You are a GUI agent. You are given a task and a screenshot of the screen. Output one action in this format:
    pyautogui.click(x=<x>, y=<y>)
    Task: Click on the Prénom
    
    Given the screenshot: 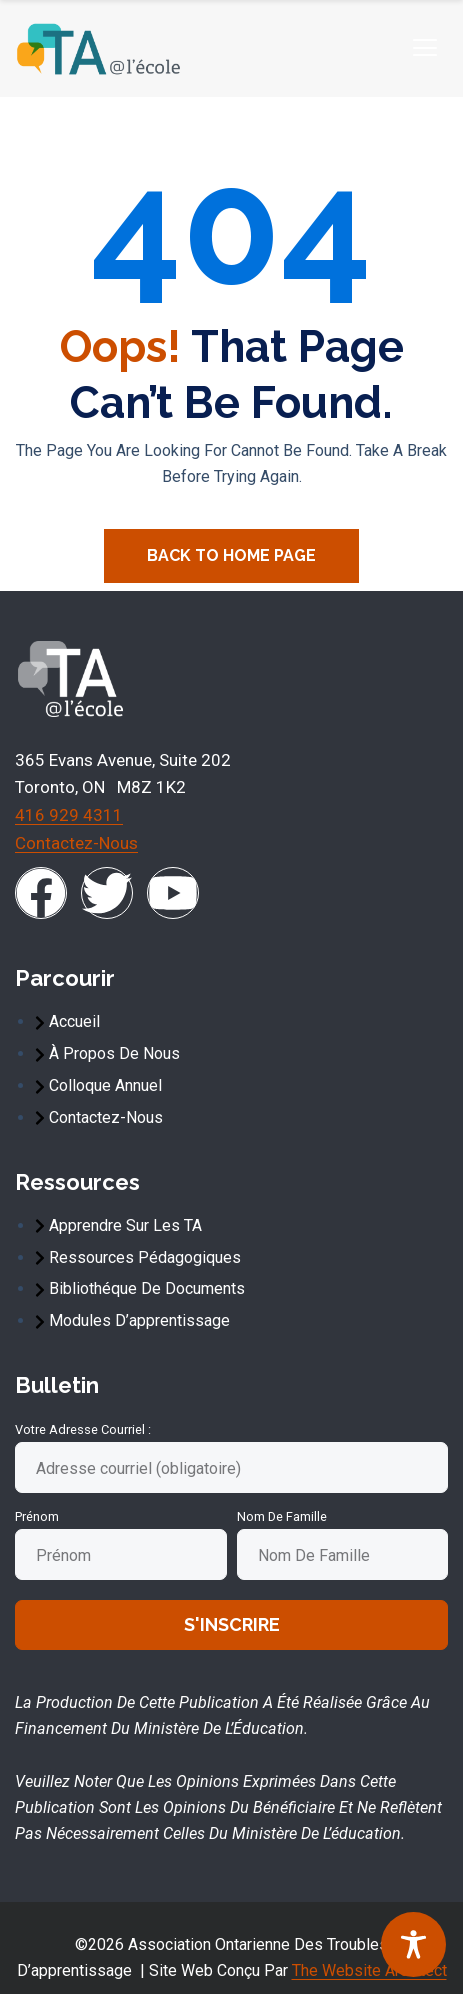 What is the action you would take?
    pyautogui.click(x=37, y=1516)
    